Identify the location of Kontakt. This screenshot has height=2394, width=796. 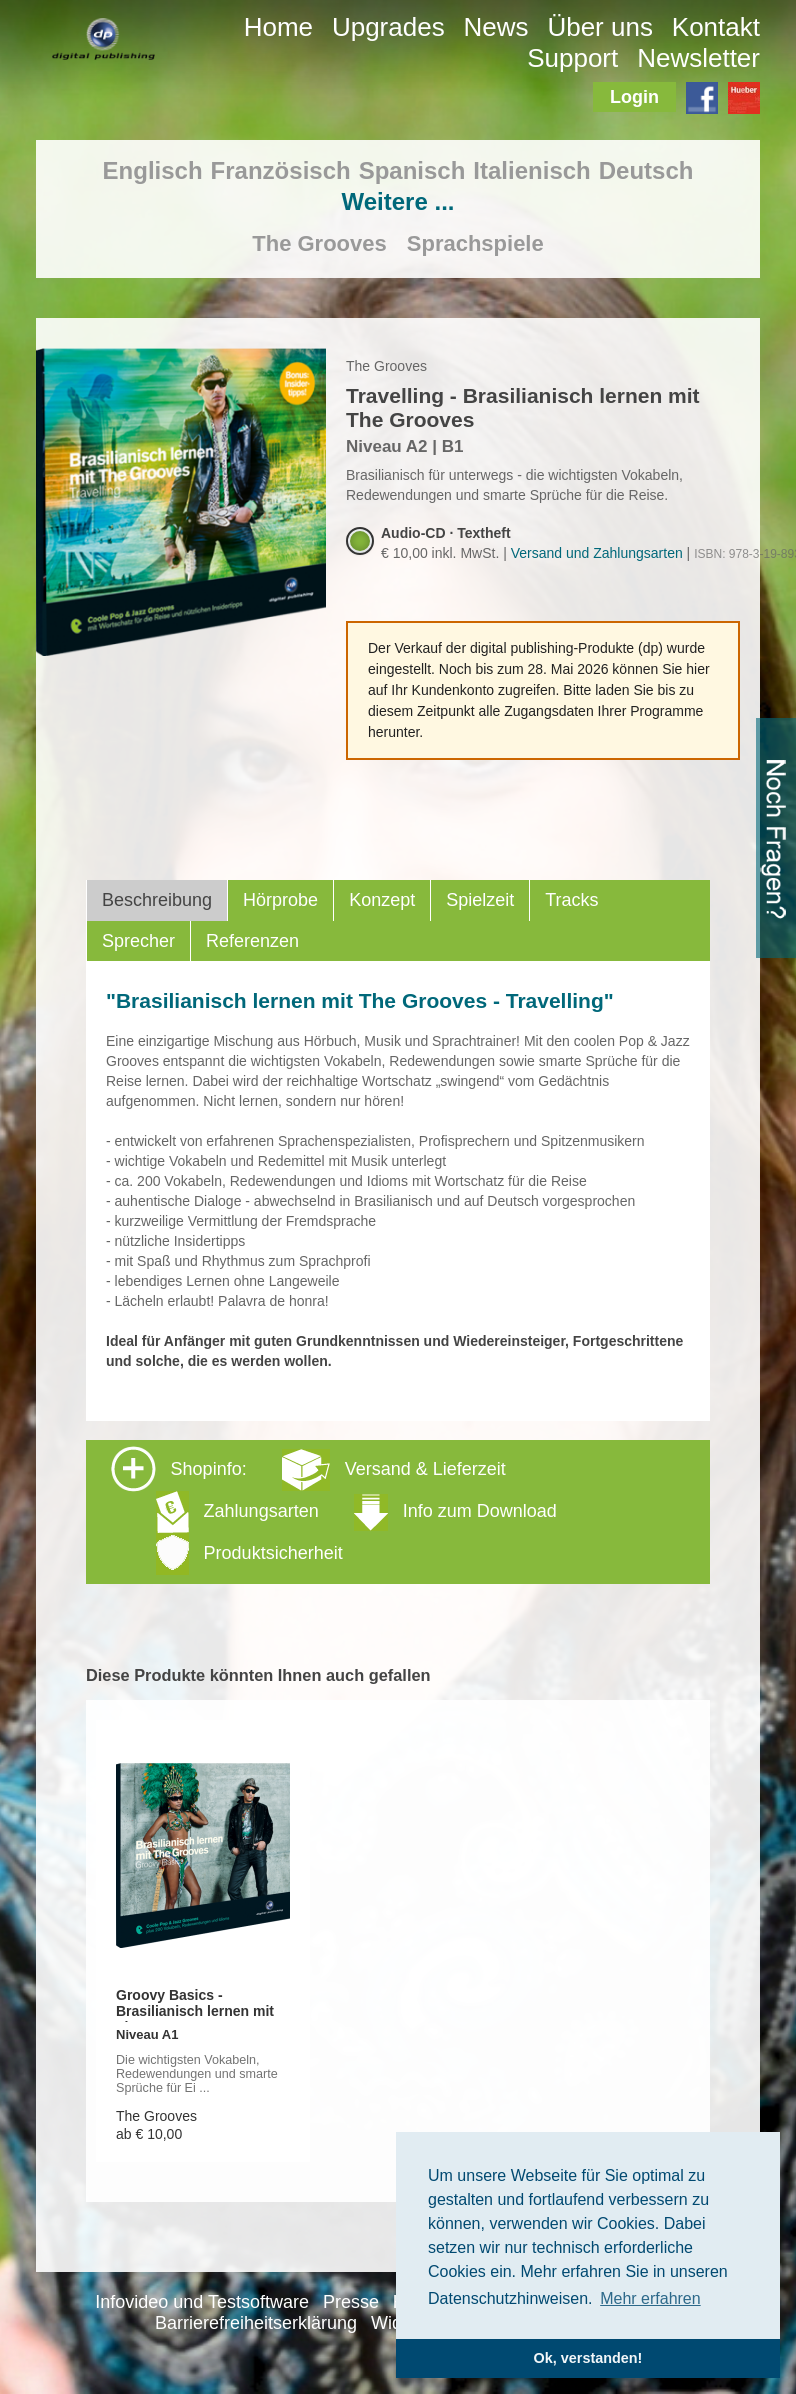
(716, 27).